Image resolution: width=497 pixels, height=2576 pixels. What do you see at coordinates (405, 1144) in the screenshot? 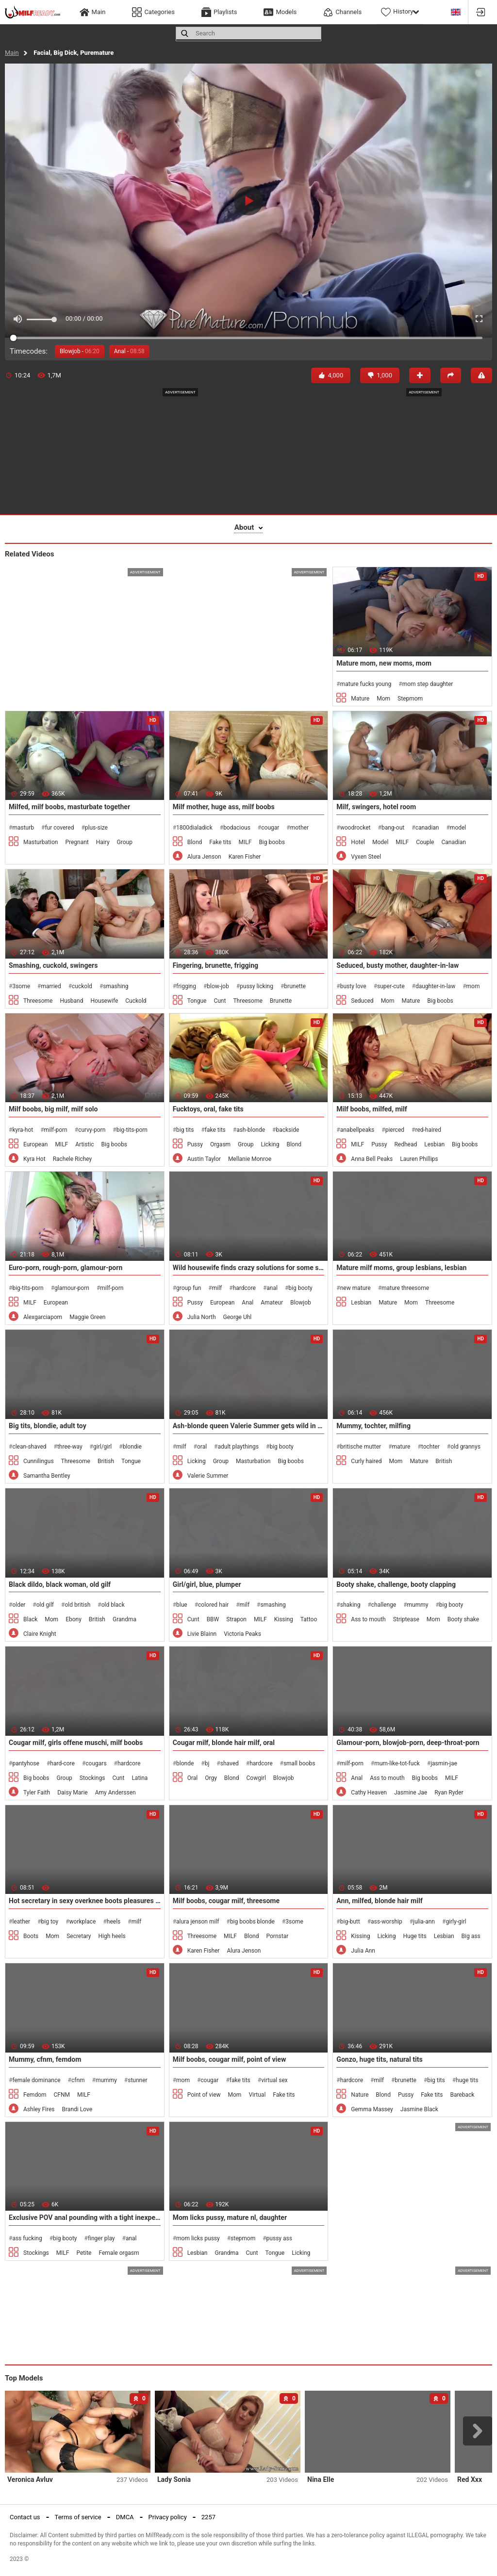
I see `Redhead` at bounding box center [405, 1144].